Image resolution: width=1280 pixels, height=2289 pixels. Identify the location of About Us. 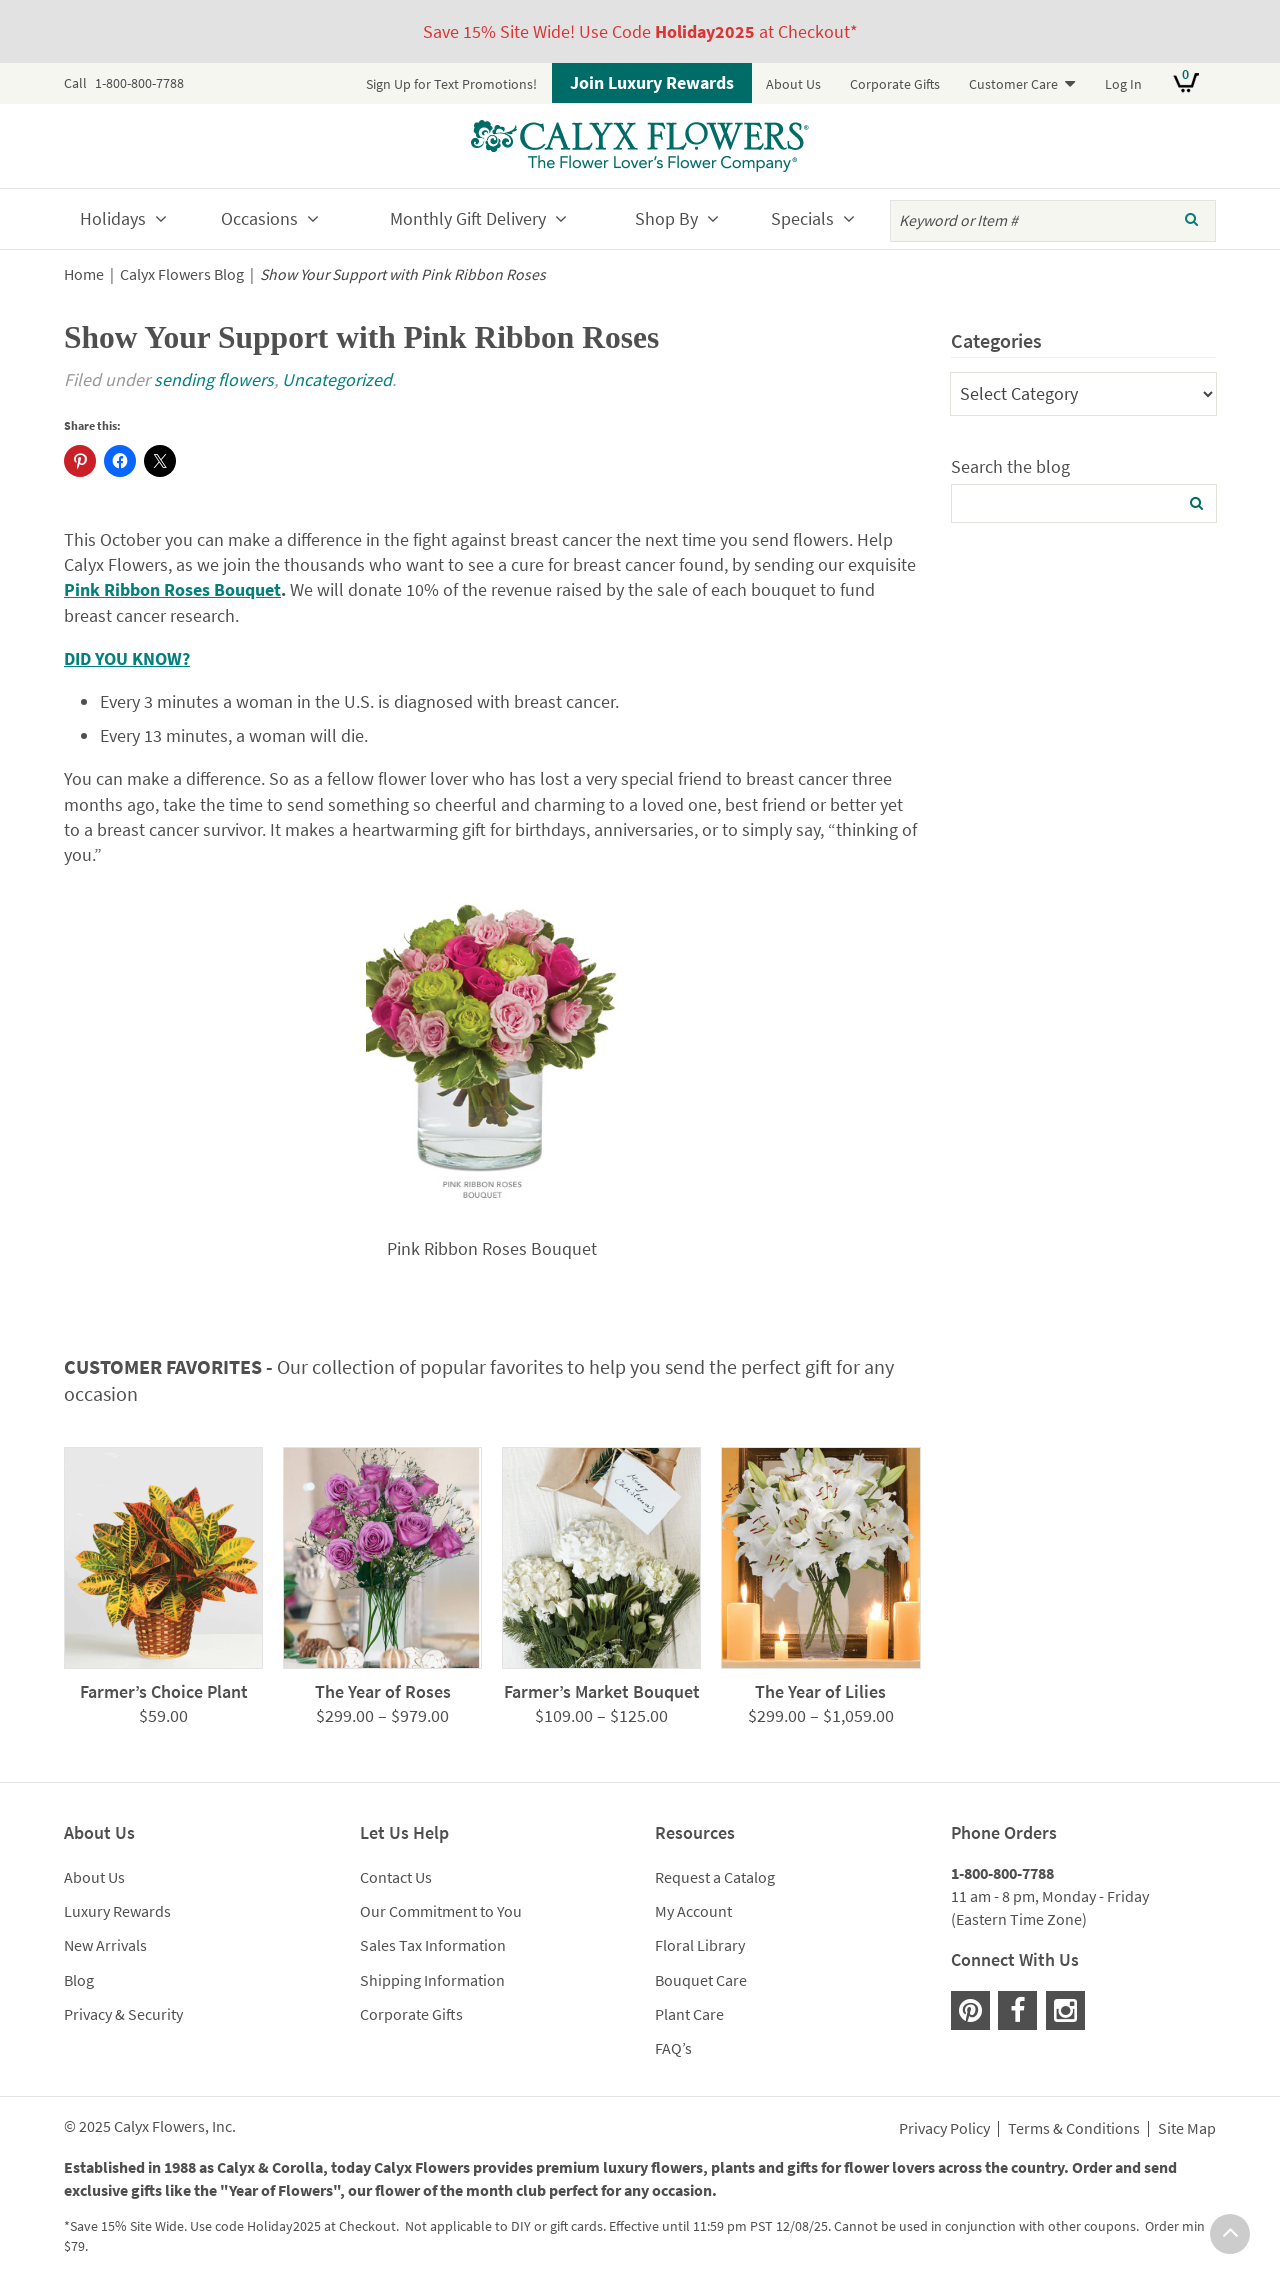
(793, 84).